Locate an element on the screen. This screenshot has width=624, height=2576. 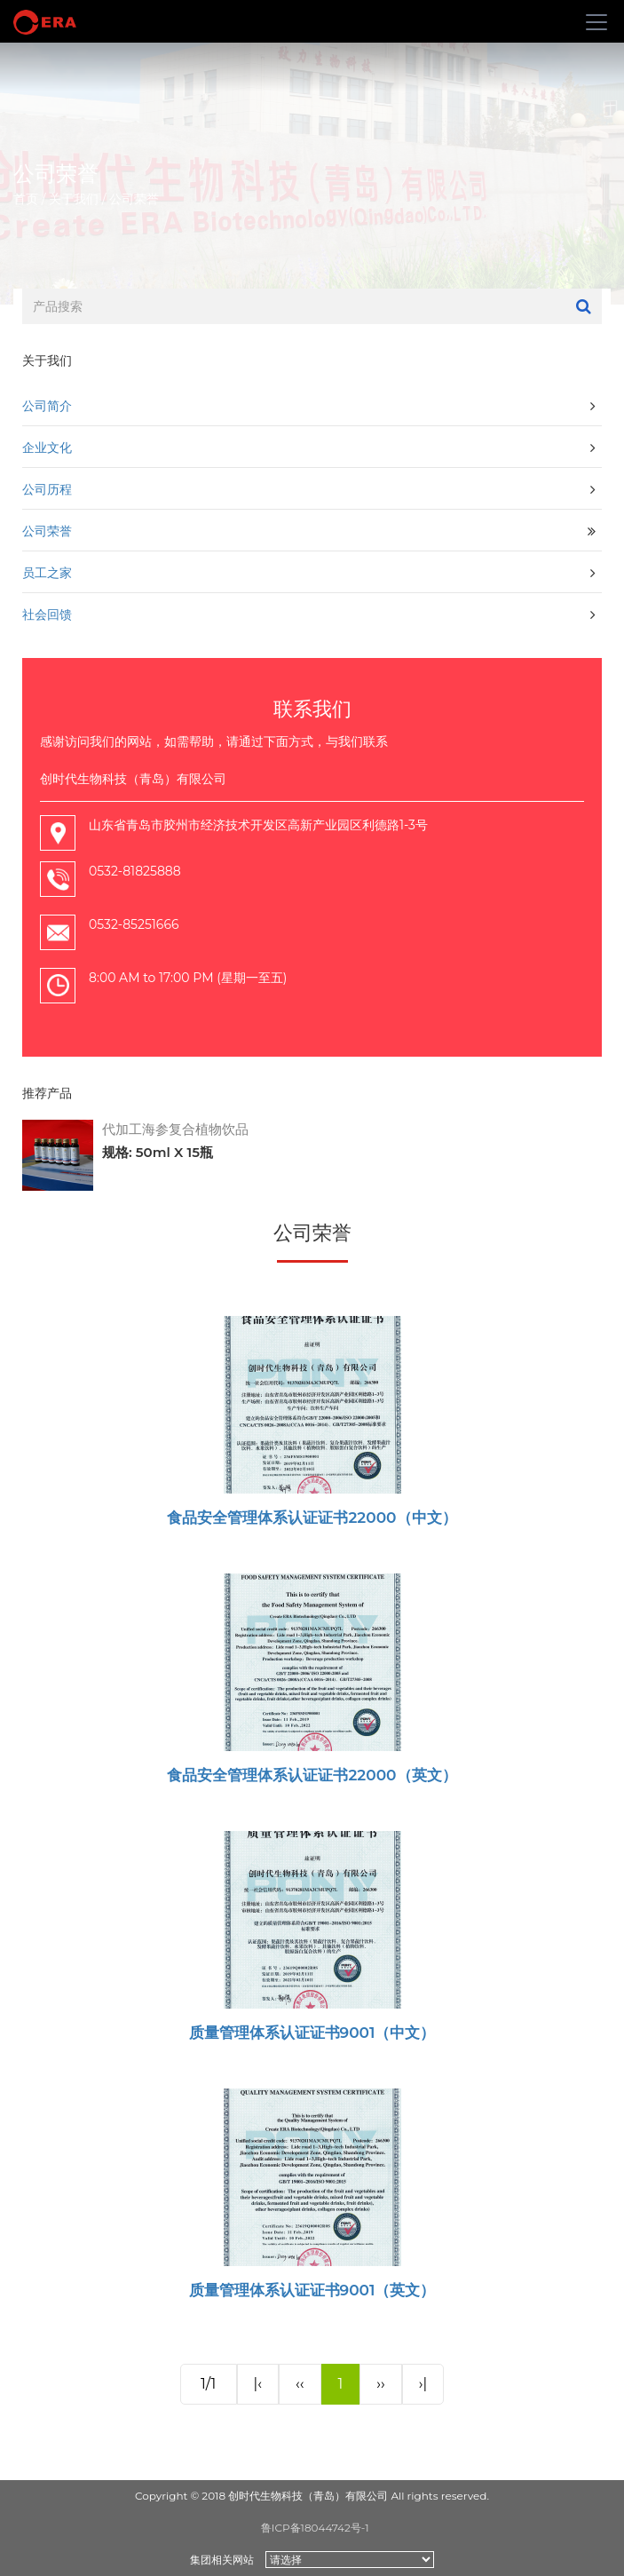
|‹ is located at coordinates (258, 2383).